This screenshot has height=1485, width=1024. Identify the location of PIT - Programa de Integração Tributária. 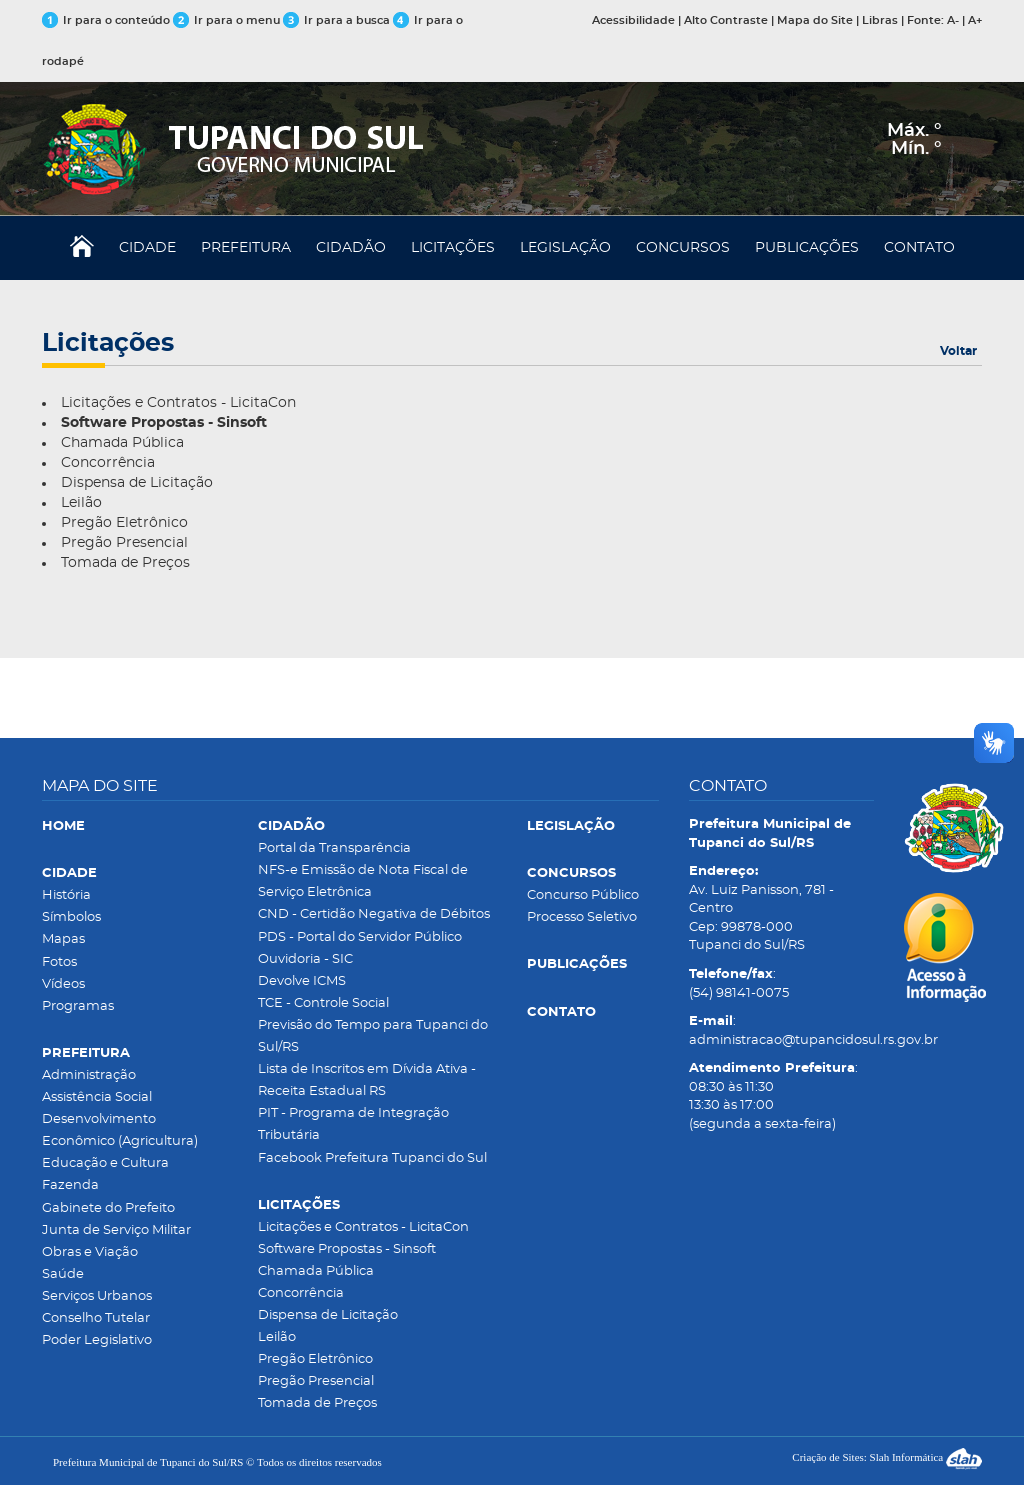
(353, 1124).